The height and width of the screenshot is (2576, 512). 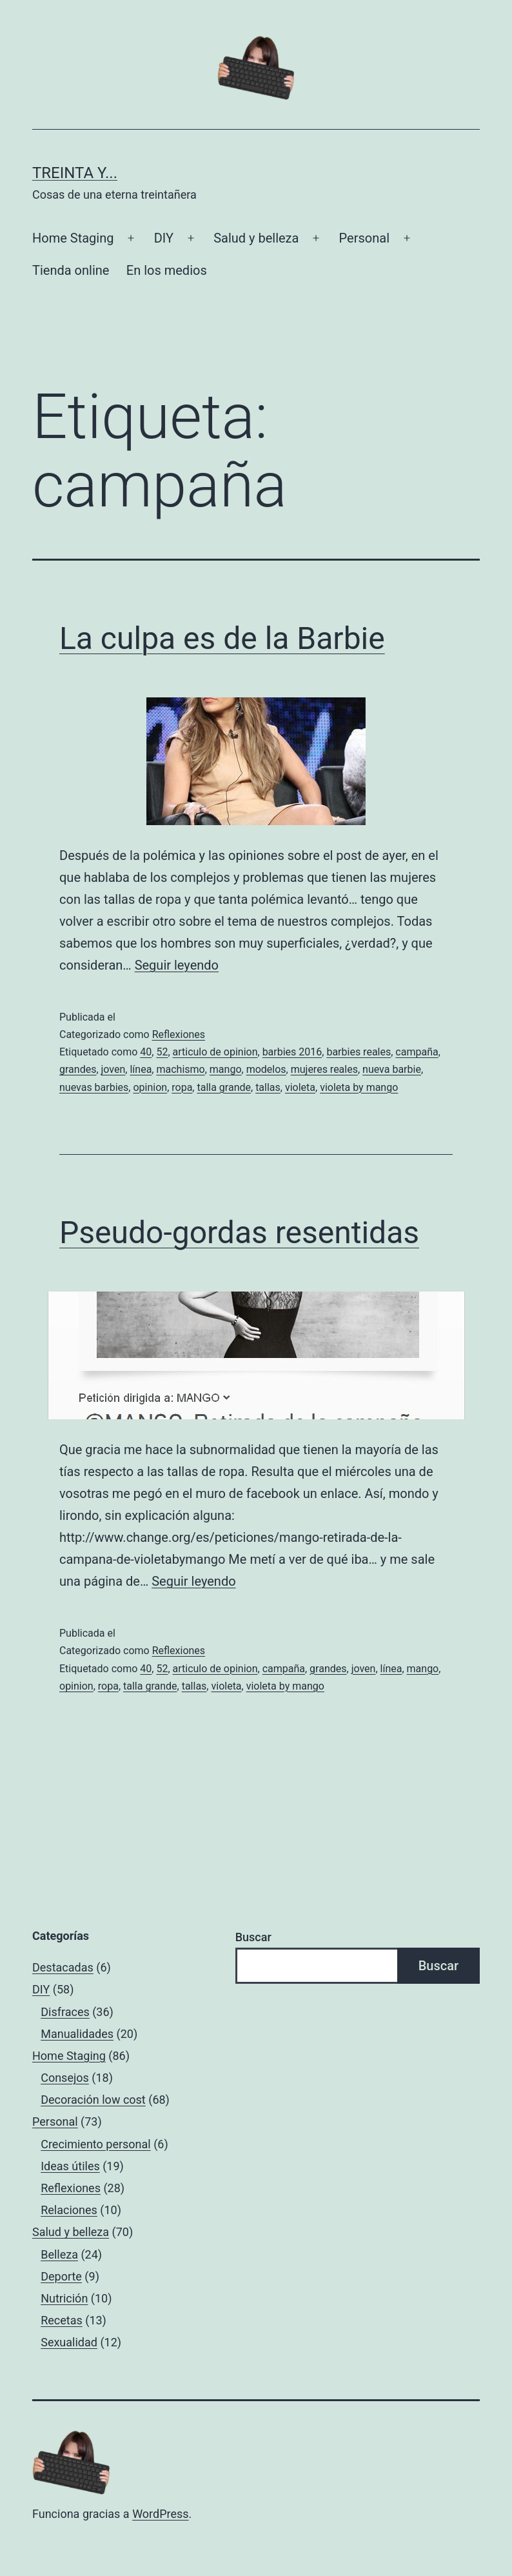 What do you see at coordinates (69, 2342) in the screenshot?
I see `Sexualidad` at bounding box center [69, 2342].